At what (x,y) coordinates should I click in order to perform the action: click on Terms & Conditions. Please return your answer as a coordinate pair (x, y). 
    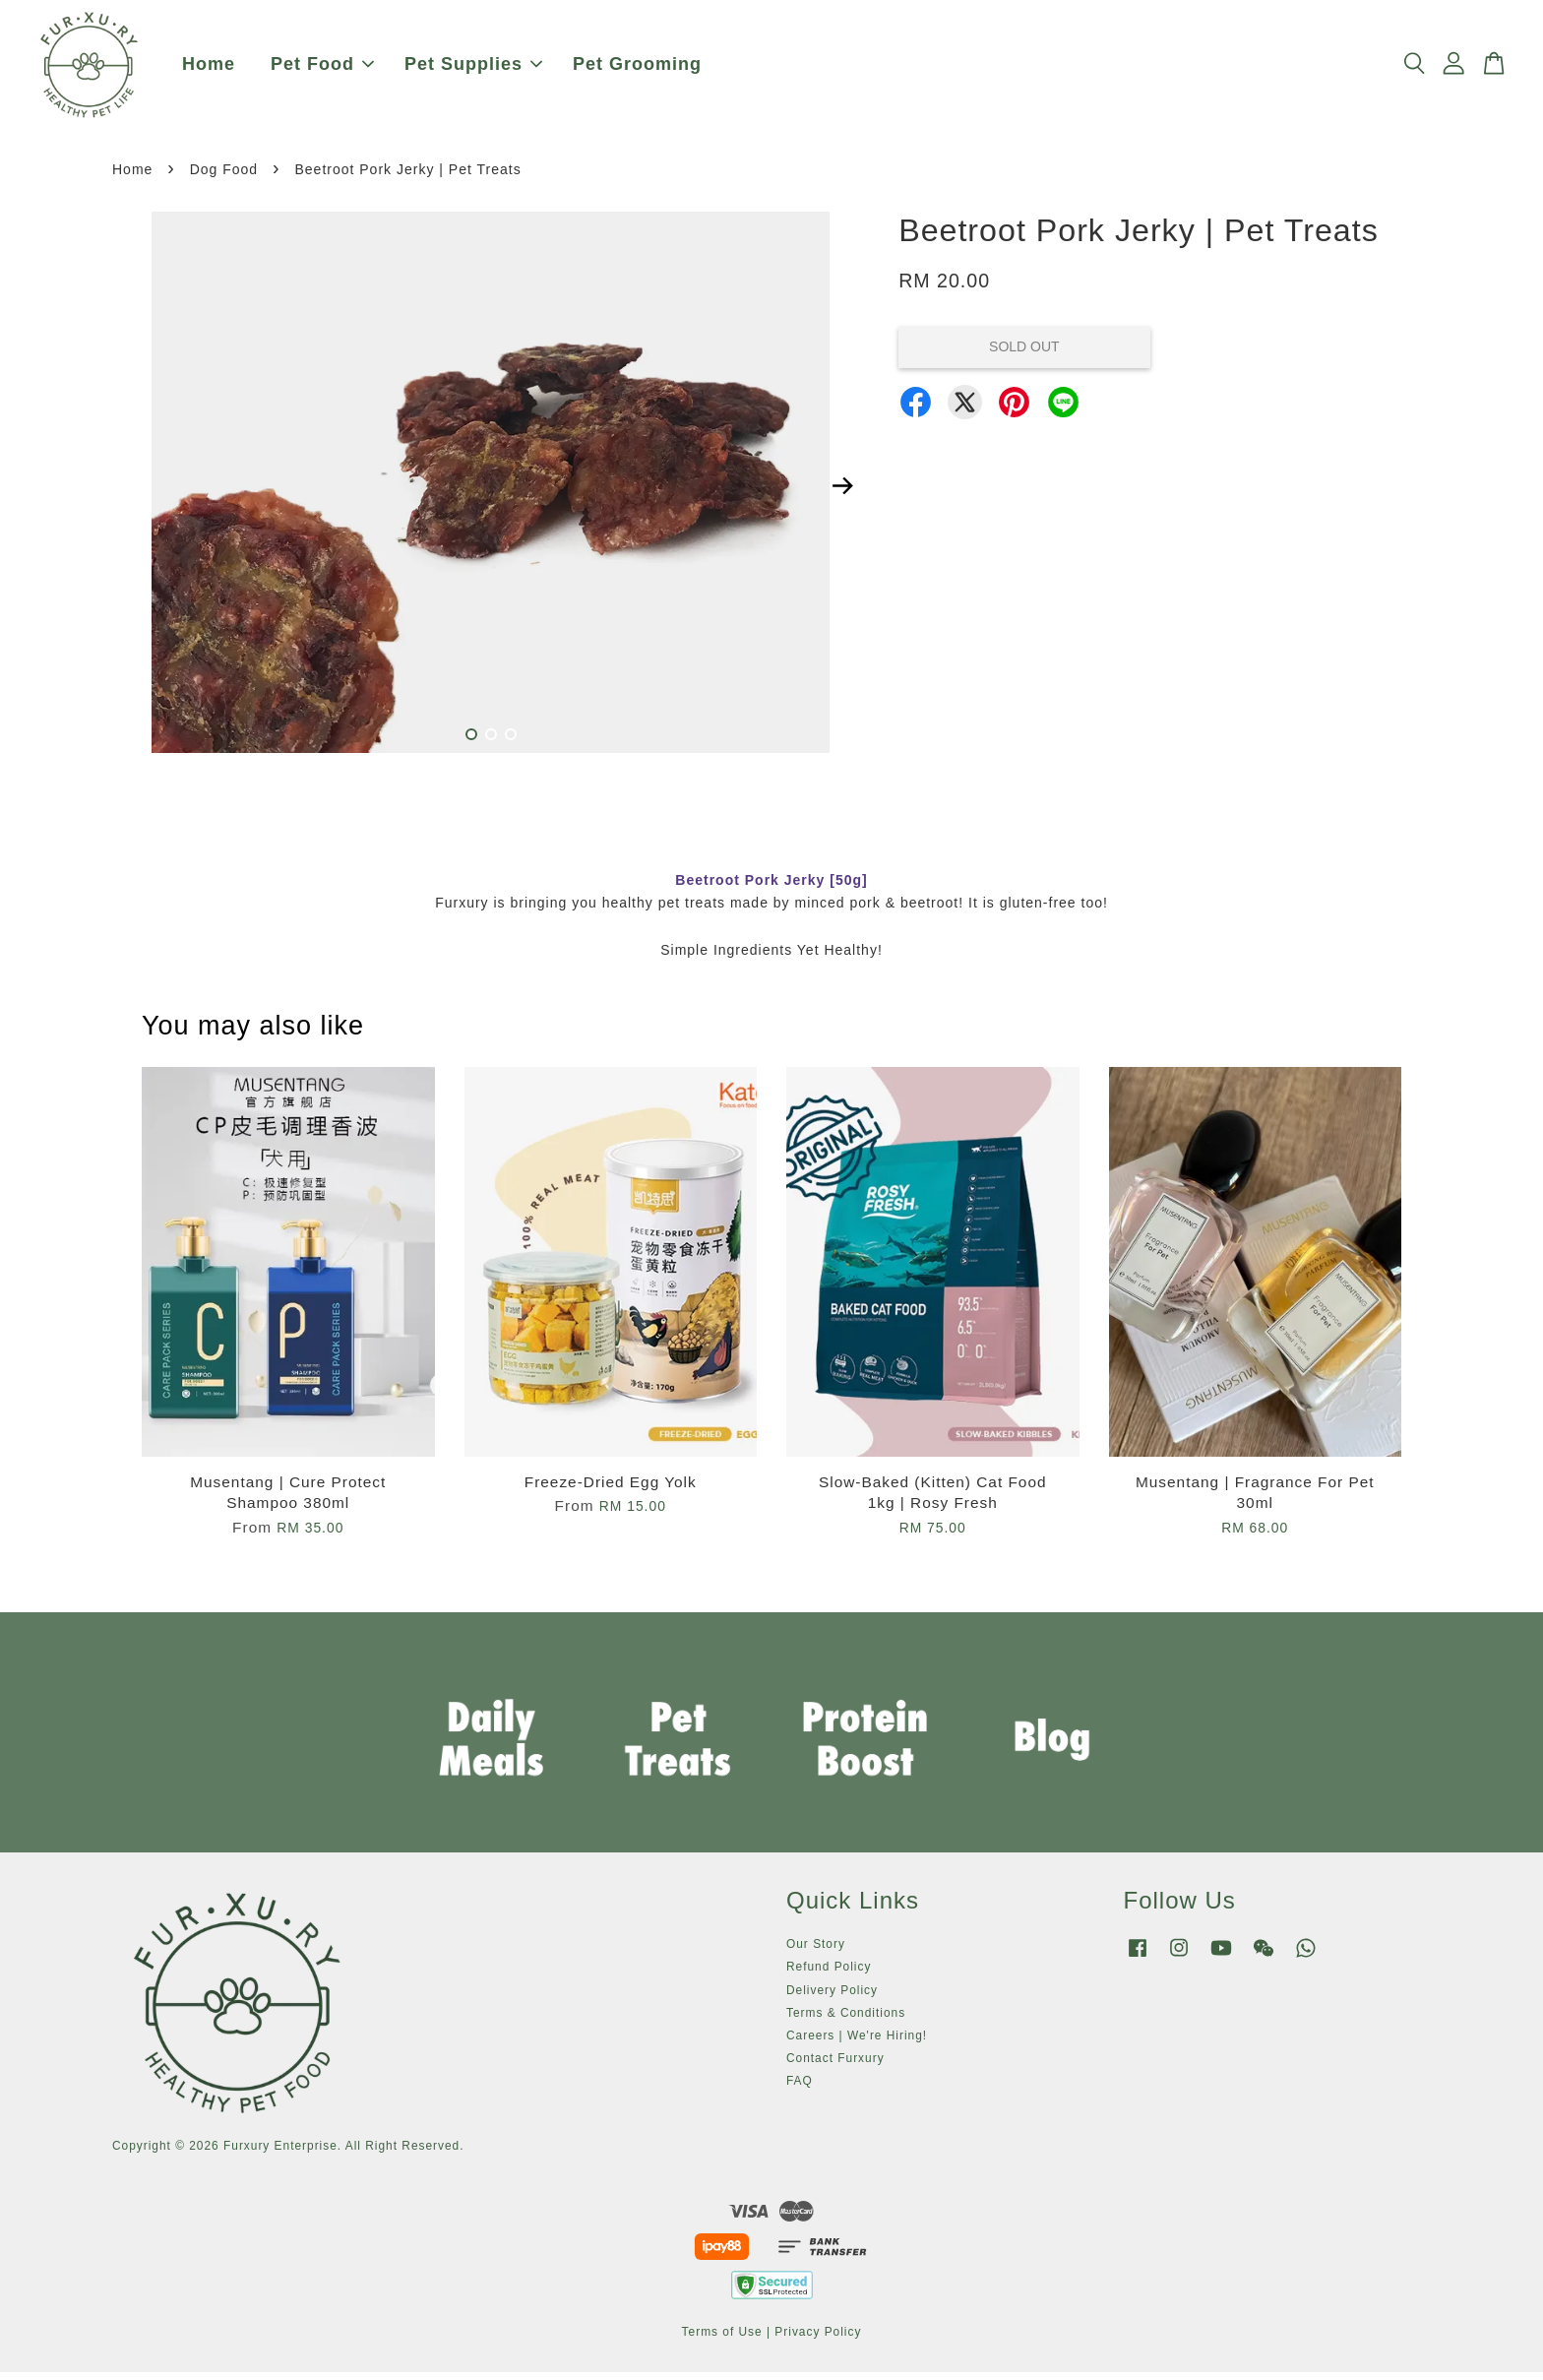
    Looking at the image, I should click on (845, 2022).